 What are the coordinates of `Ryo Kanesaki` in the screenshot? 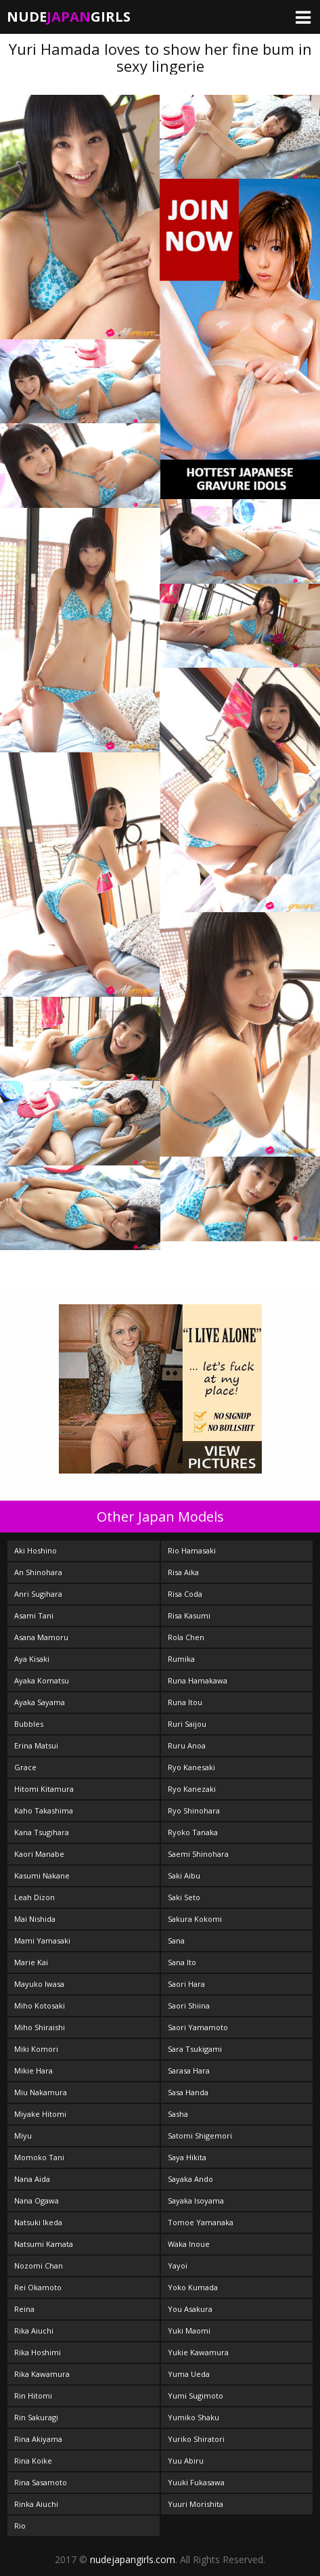 It's located at (191, 1767).